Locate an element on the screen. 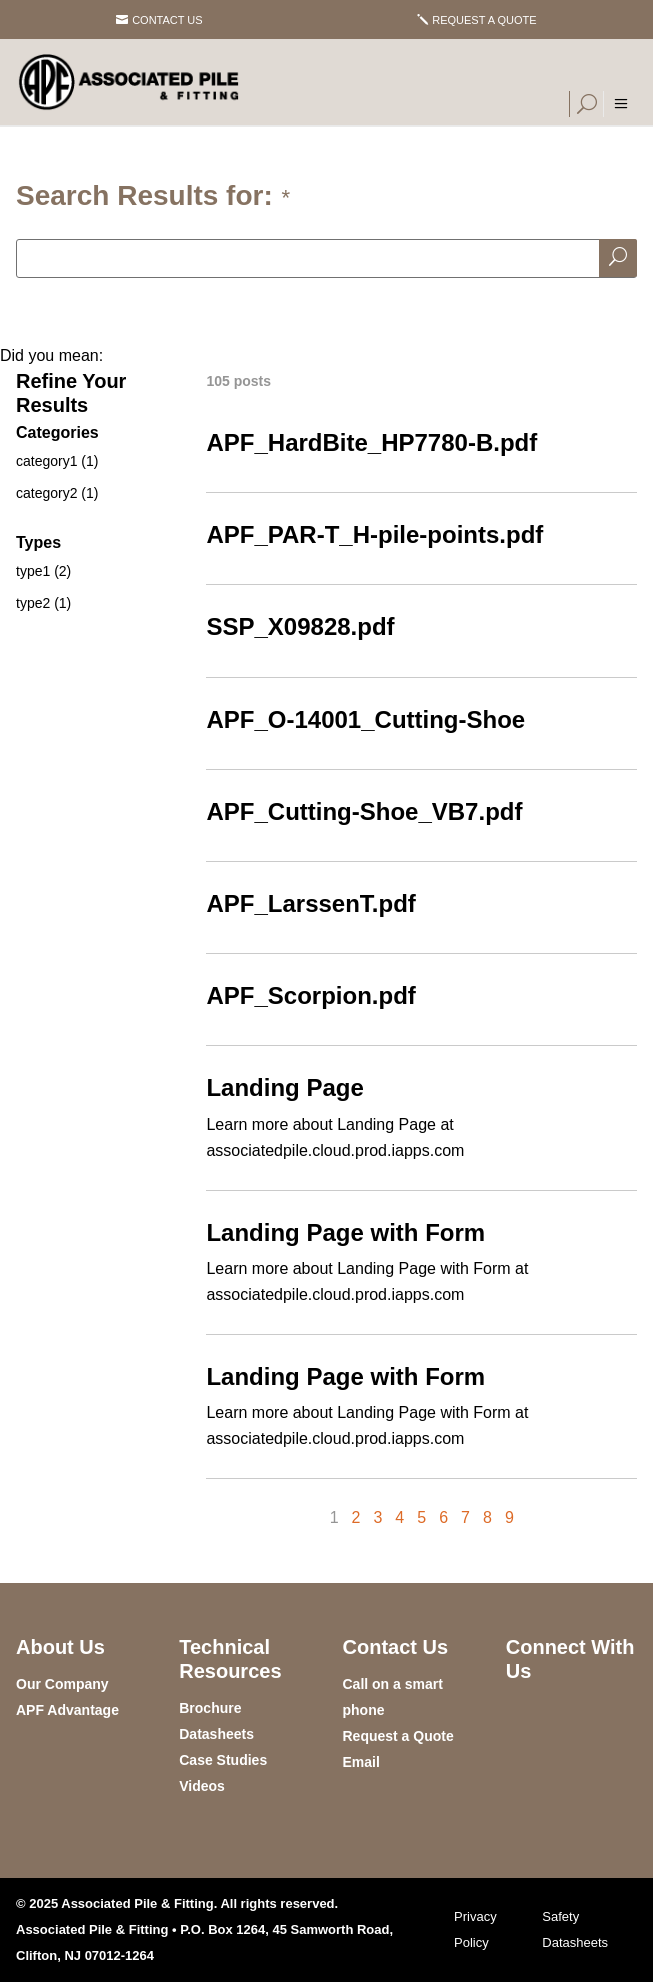 This screenshot has width=653, height=1982. 4 [Page 4] is located at coordinates (399, 1517).